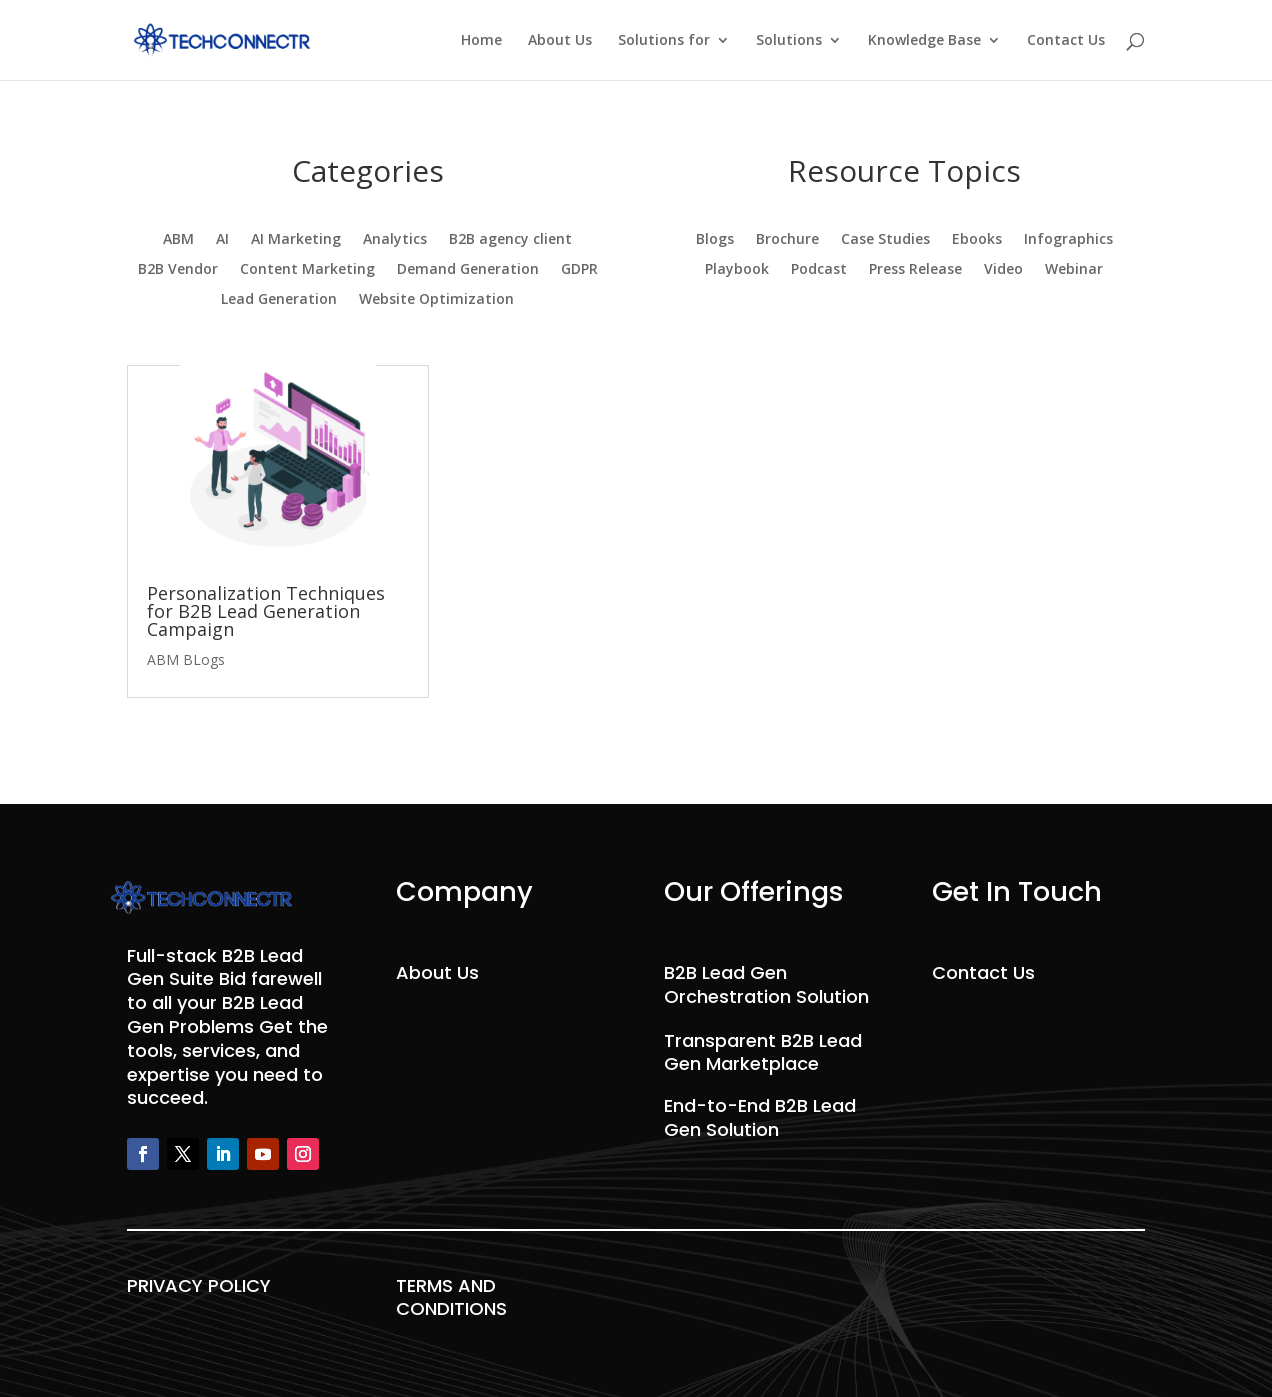  What do you see at coordinates (763, 1052) in the screenshot?
I see `Transparent B2B Lead Gen Marketplace` at bounding box center [763, 1052].